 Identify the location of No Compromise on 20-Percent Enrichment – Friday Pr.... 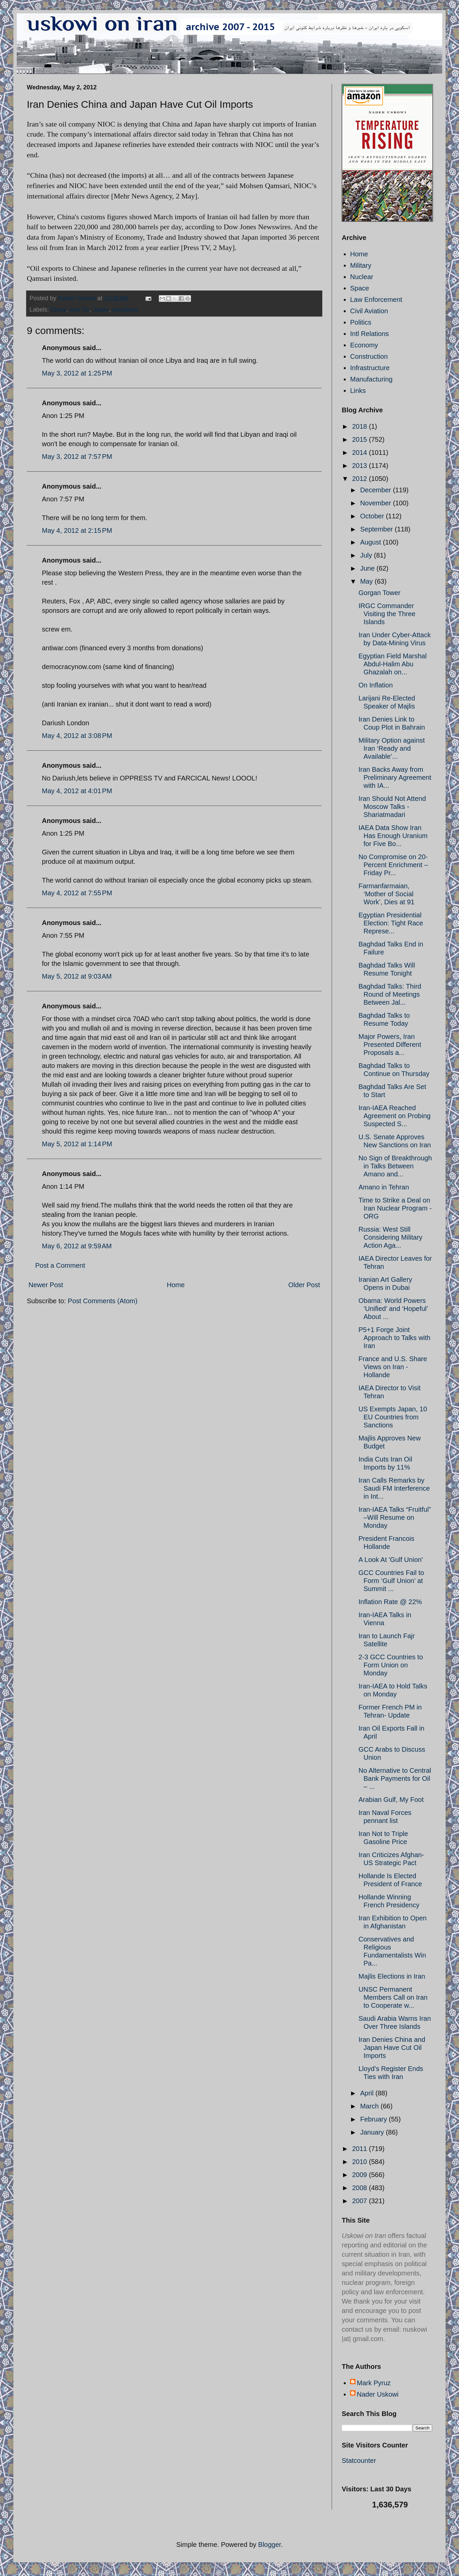
(393, 865).